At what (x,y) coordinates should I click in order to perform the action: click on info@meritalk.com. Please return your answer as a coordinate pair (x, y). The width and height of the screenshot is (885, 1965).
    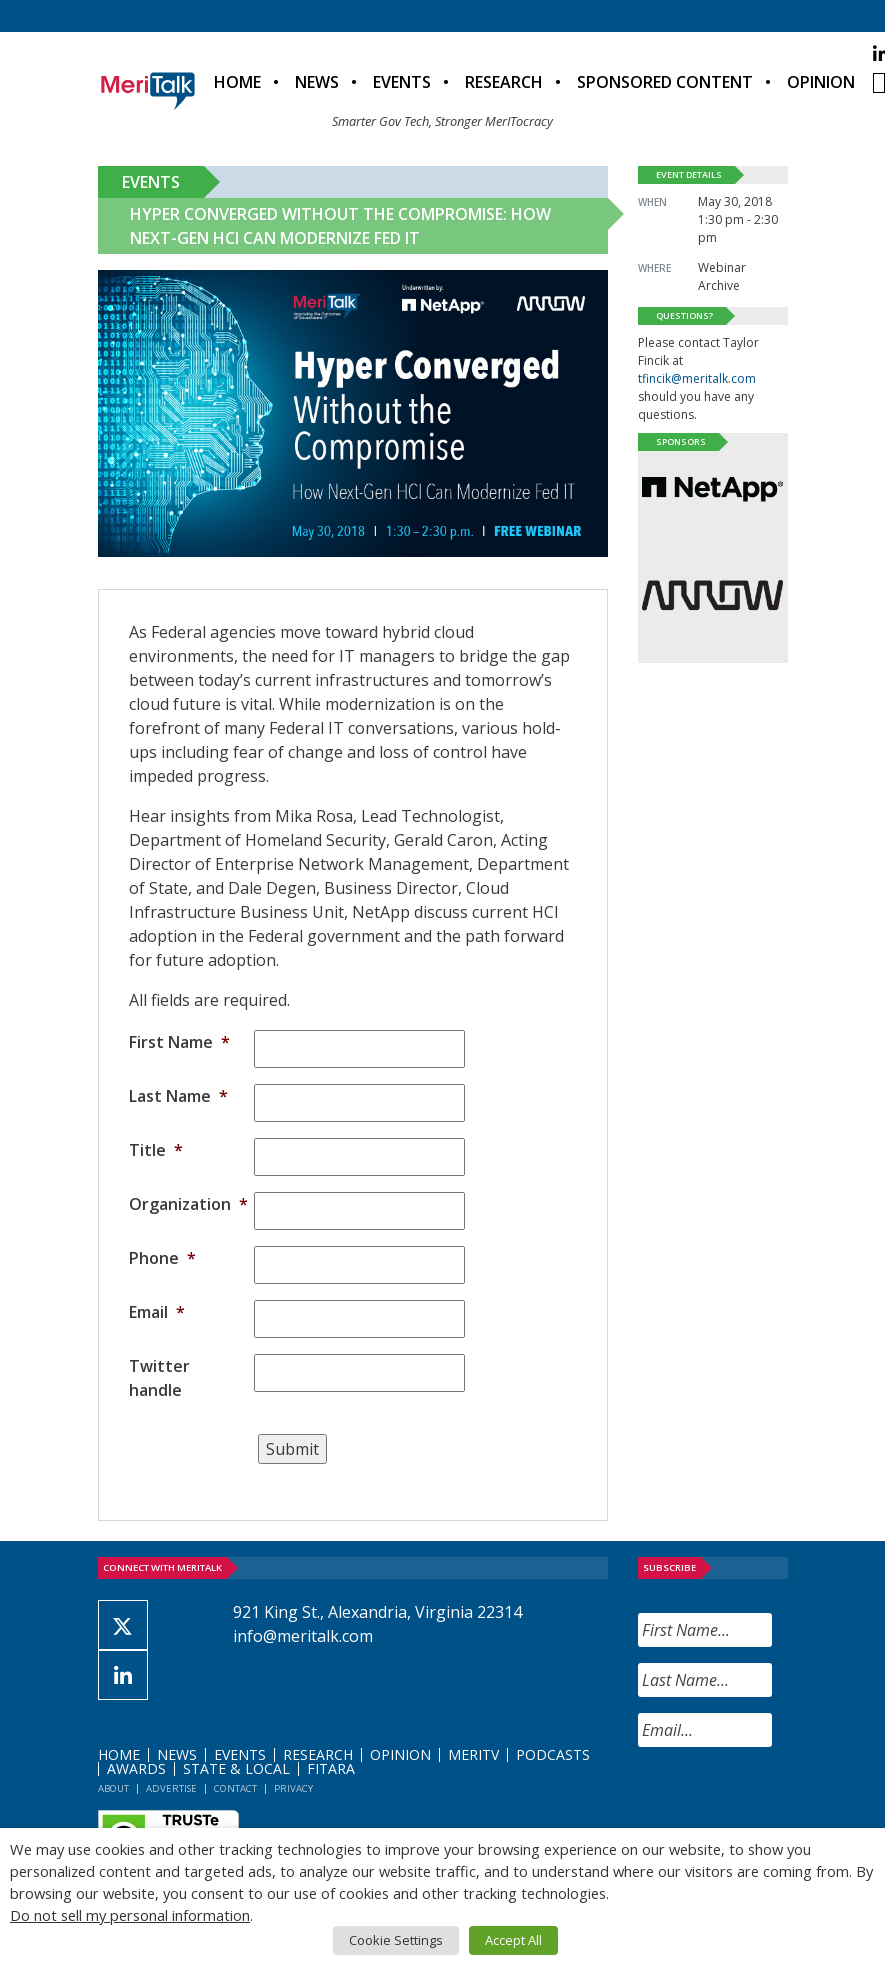
    Looking at the image, I should click on (303, 1636).